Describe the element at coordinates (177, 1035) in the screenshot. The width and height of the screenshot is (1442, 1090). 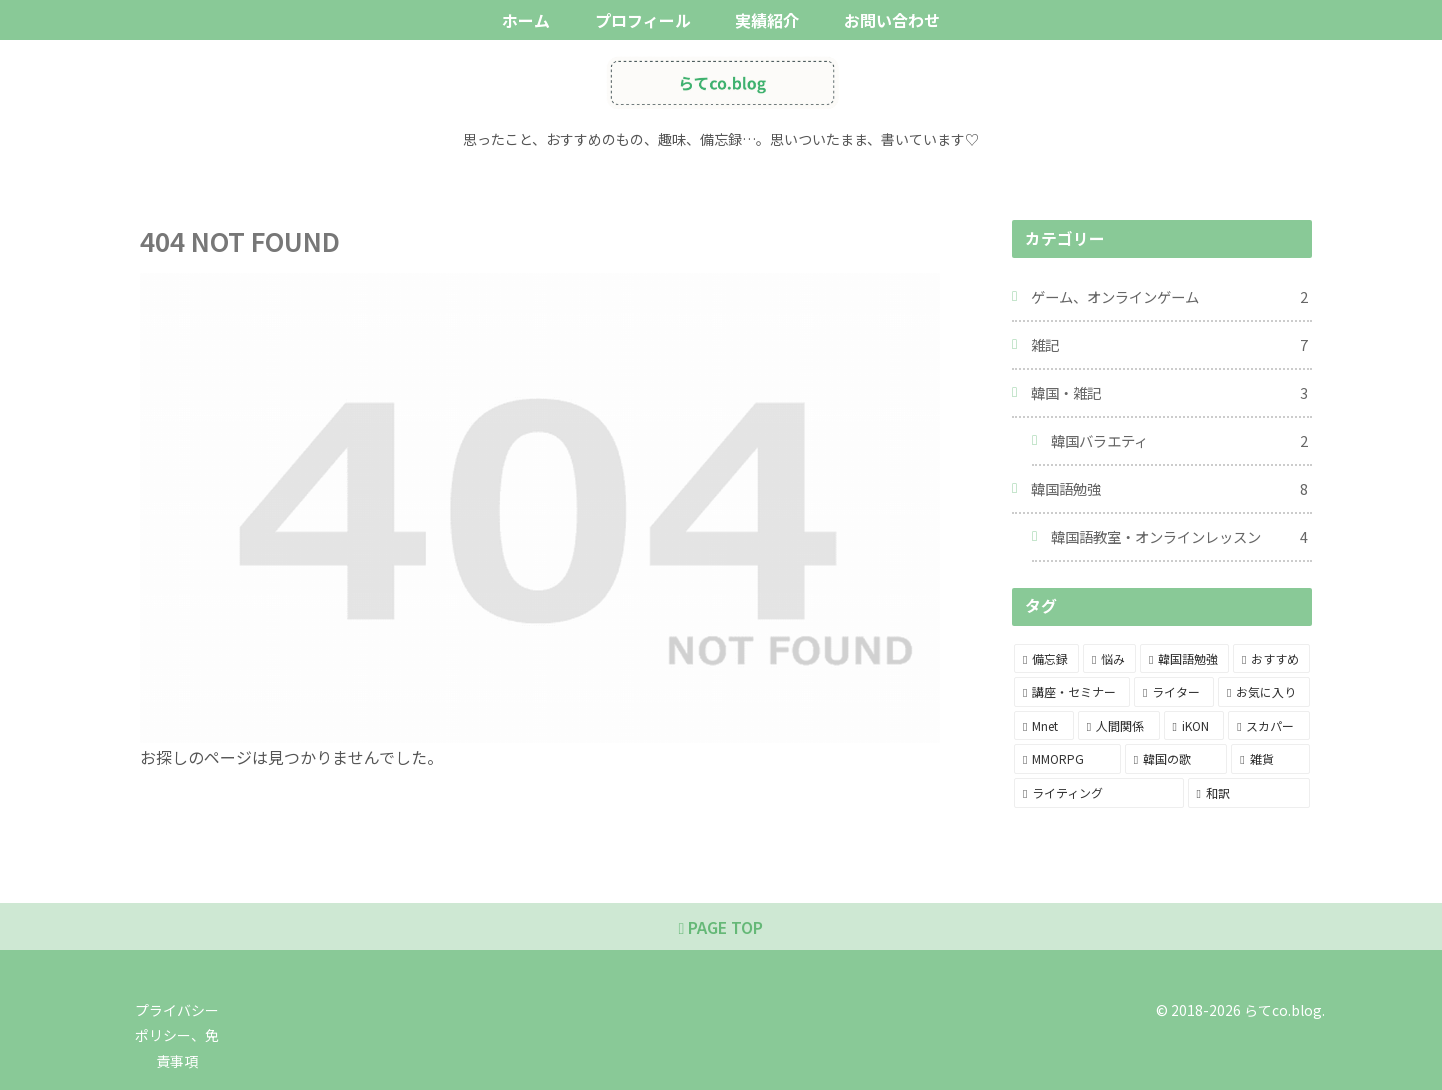
I see `プライバシーポリシー、免責事項` at that location.